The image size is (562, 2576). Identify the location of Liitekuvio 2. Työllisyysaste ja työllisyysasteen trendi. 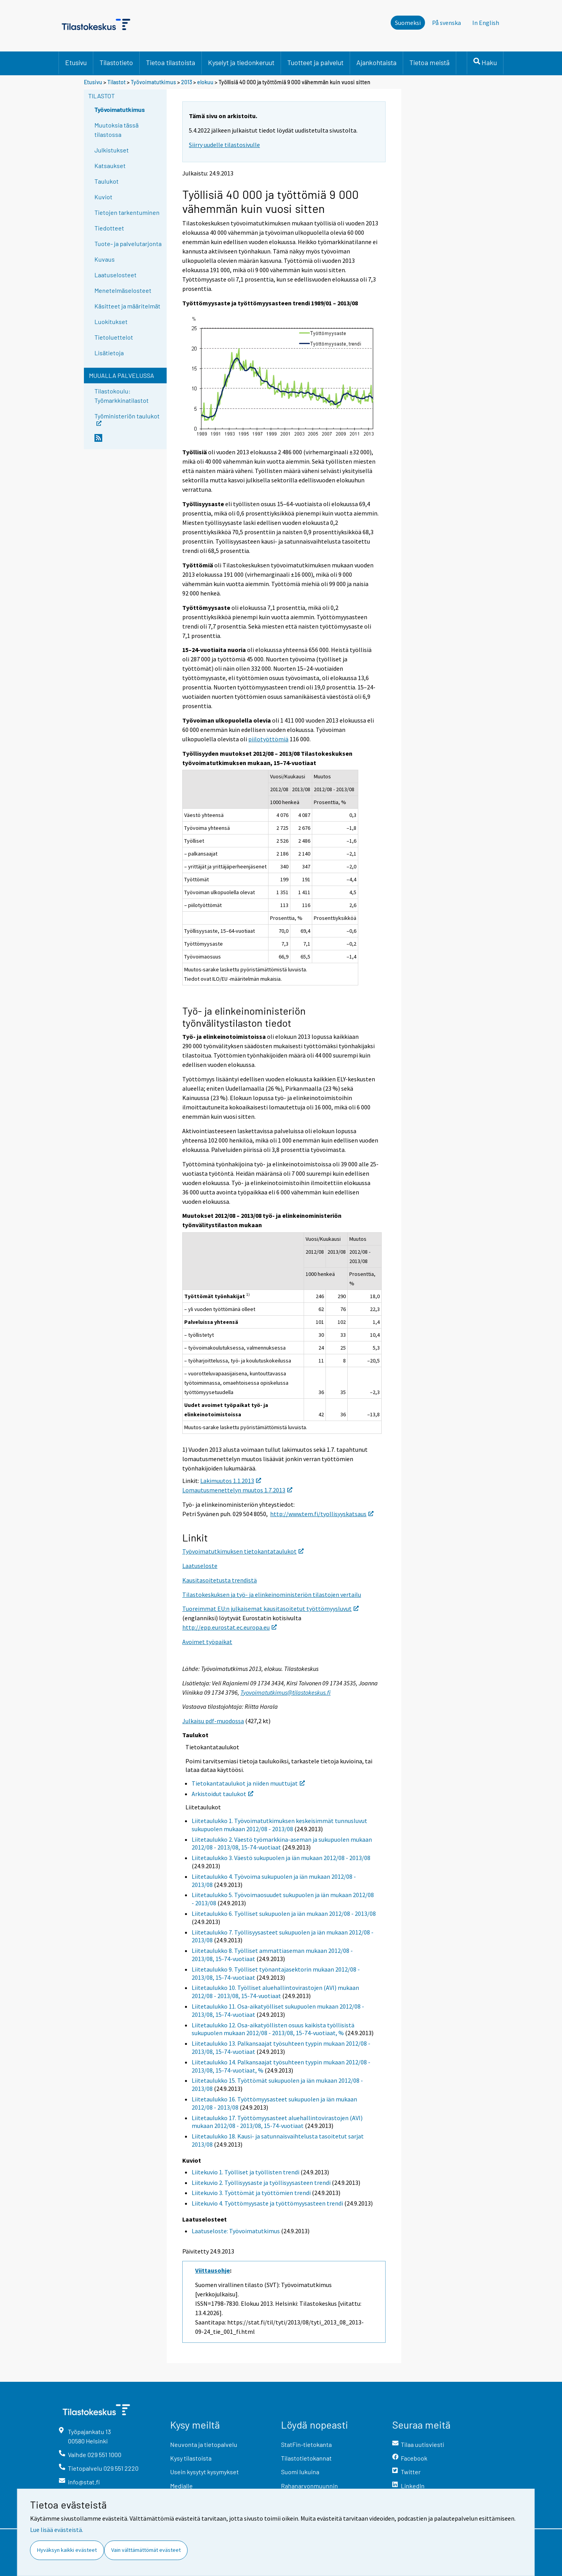
(261, 2182).